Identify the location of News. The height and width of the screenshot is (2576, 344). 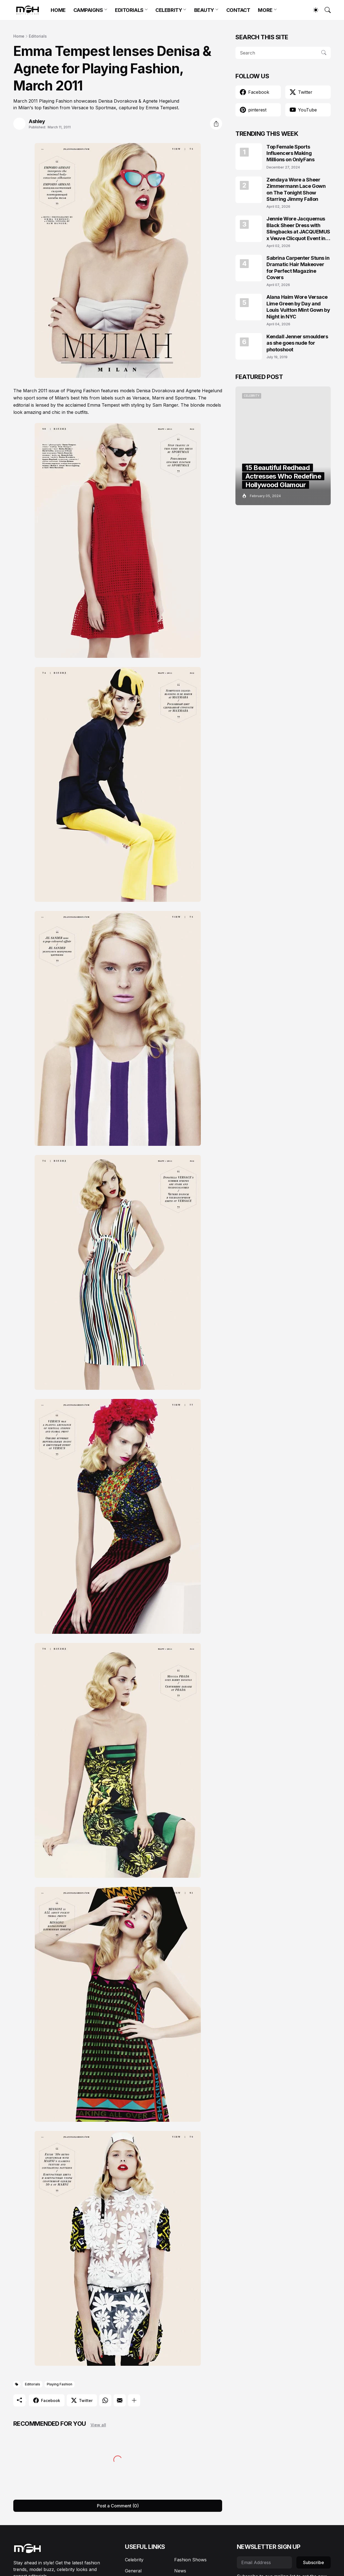
(180, 2571).